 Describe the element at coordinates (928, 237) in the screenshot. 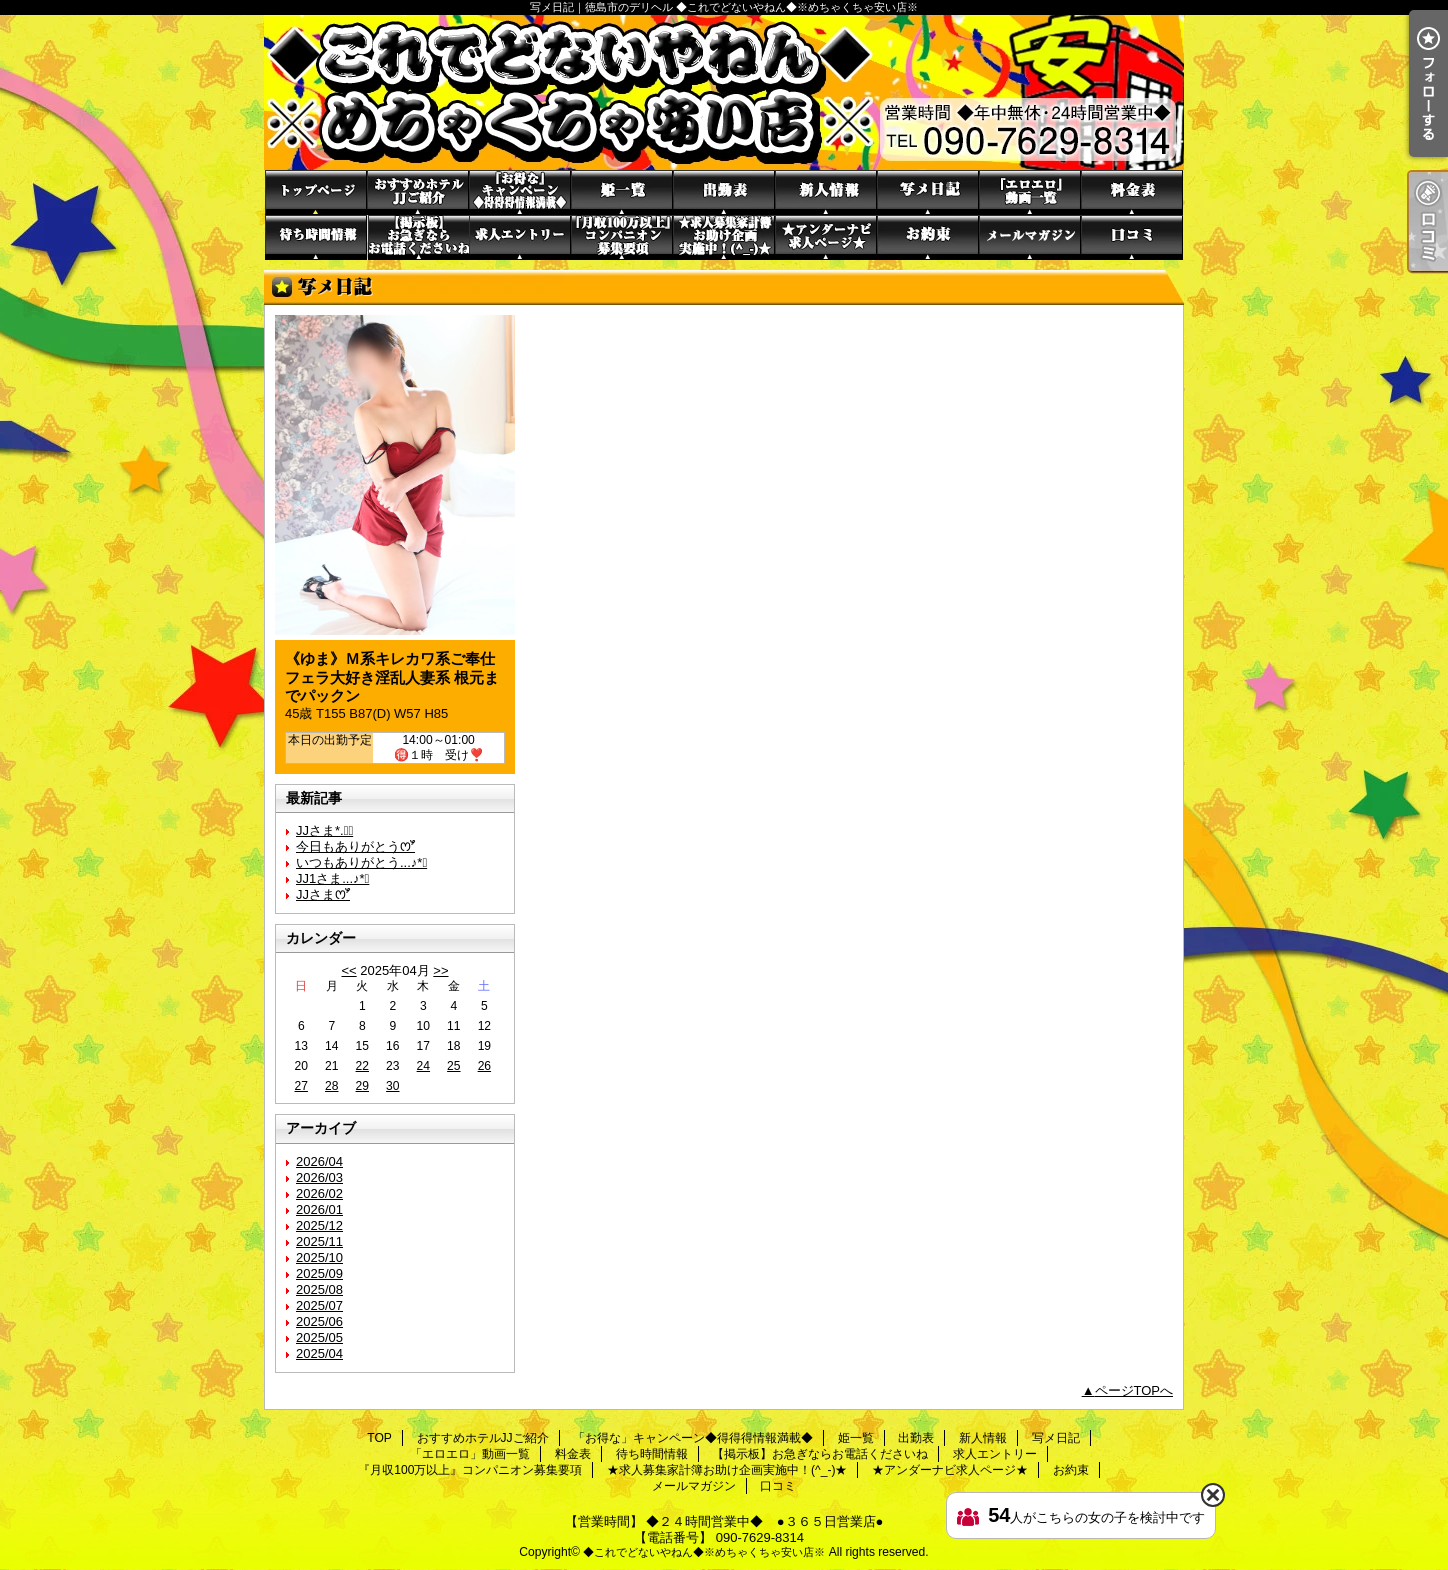

I see `お約束` at that location.